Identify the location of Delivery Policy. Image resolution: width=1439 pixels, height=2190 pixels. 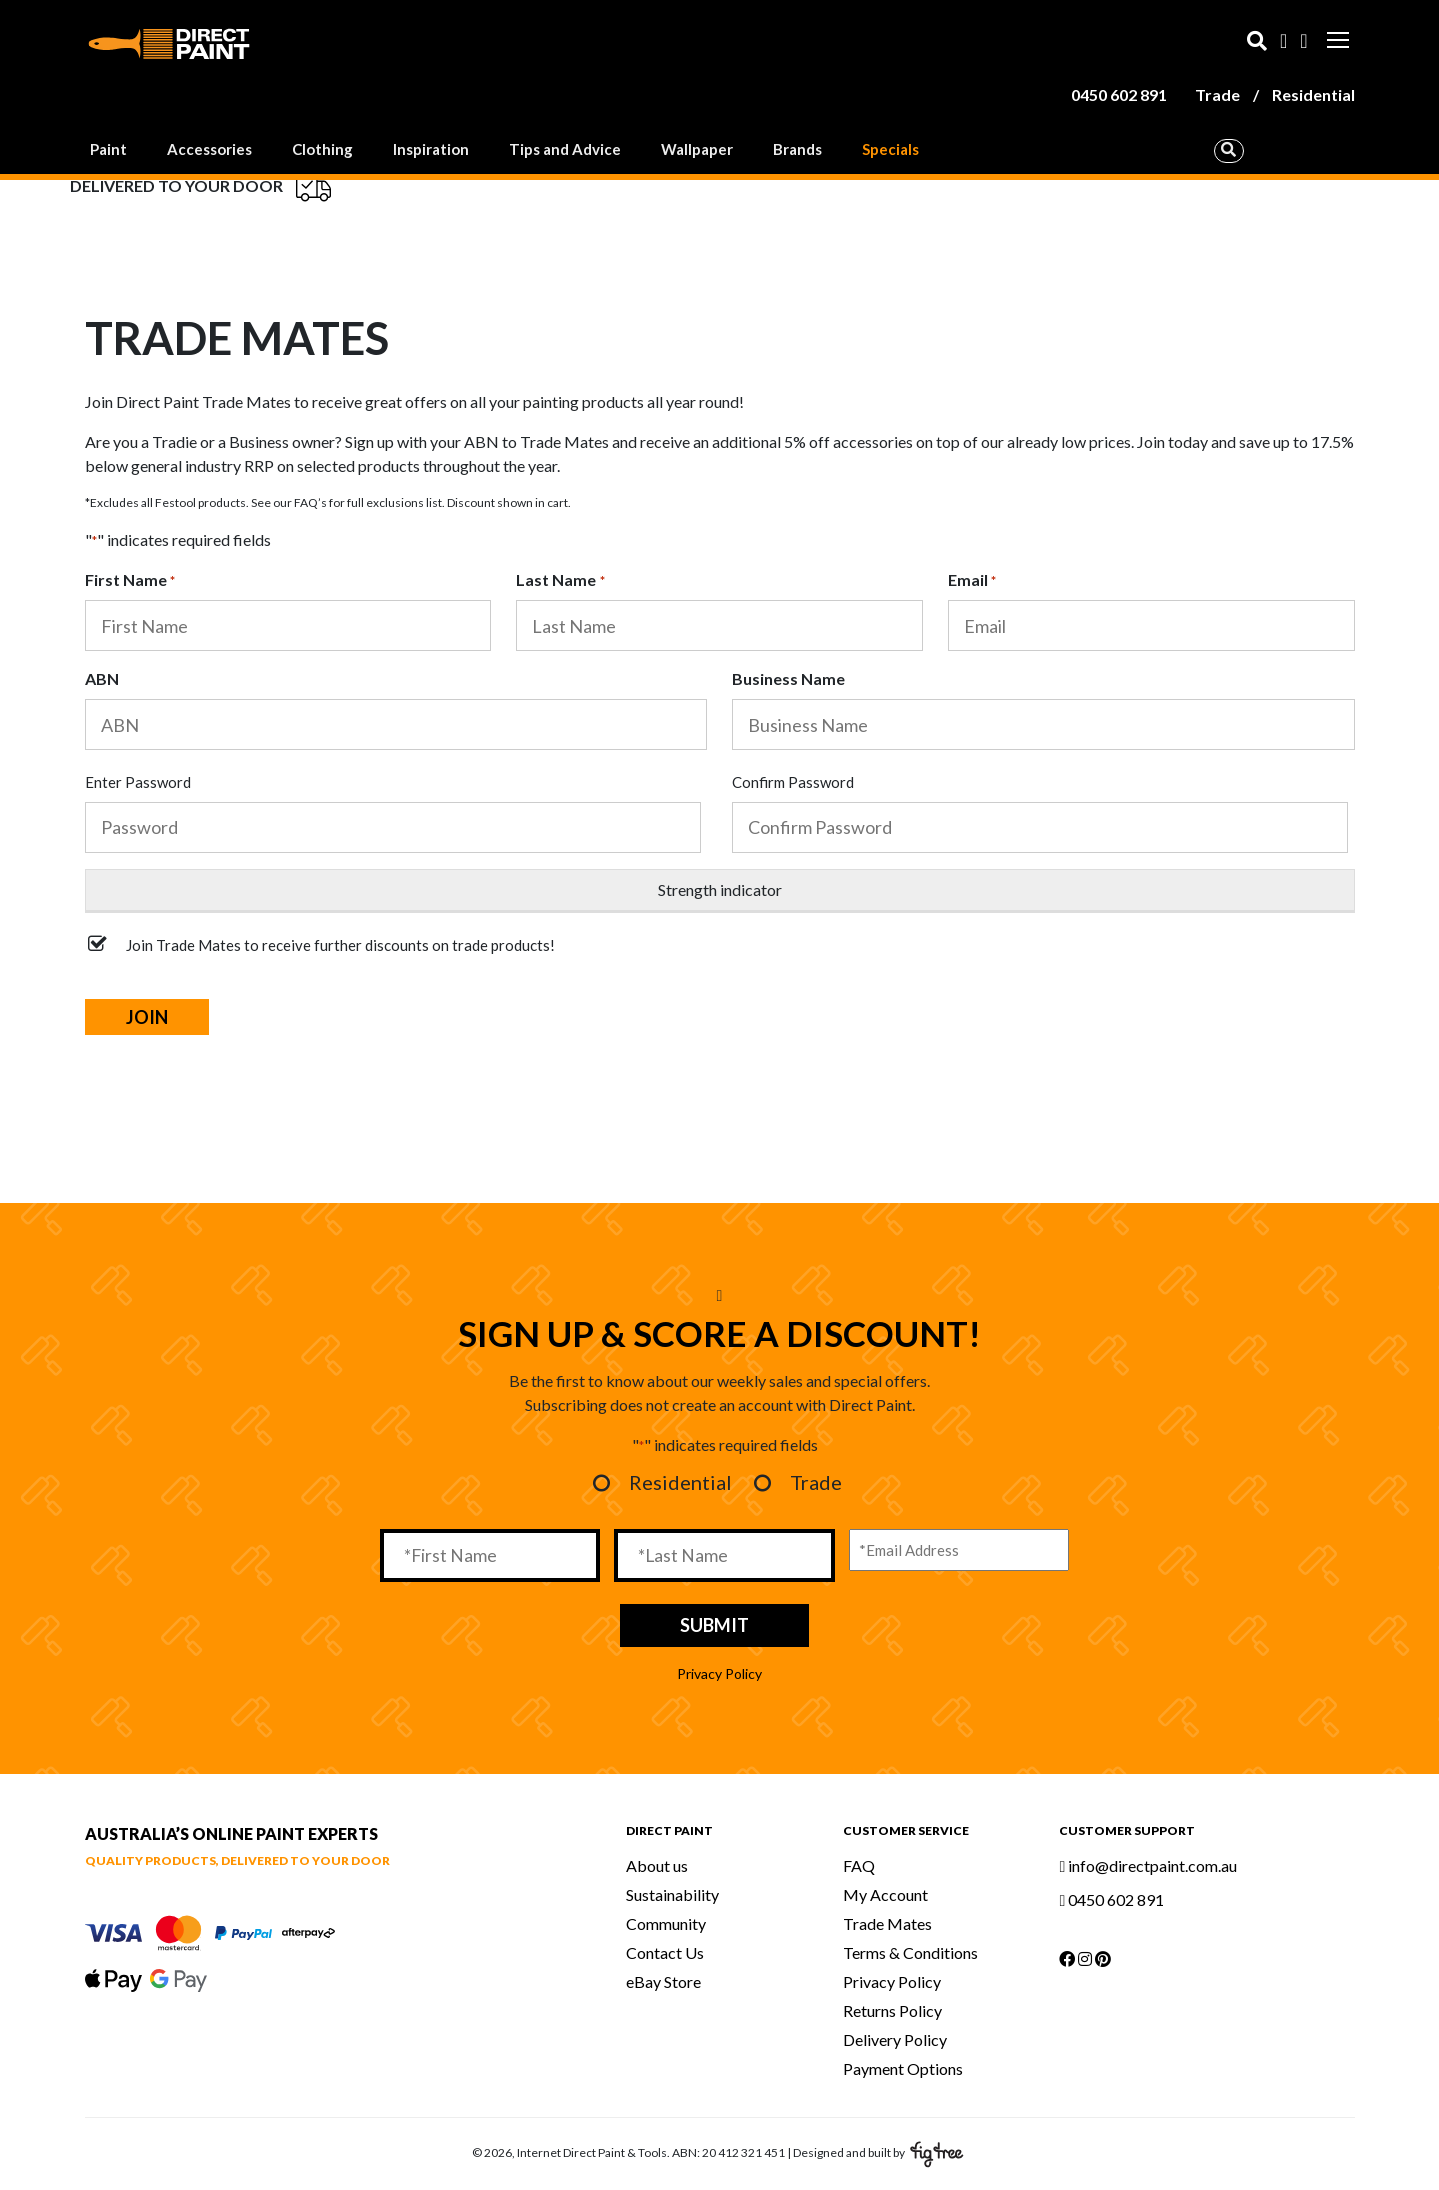
(895, 2039).